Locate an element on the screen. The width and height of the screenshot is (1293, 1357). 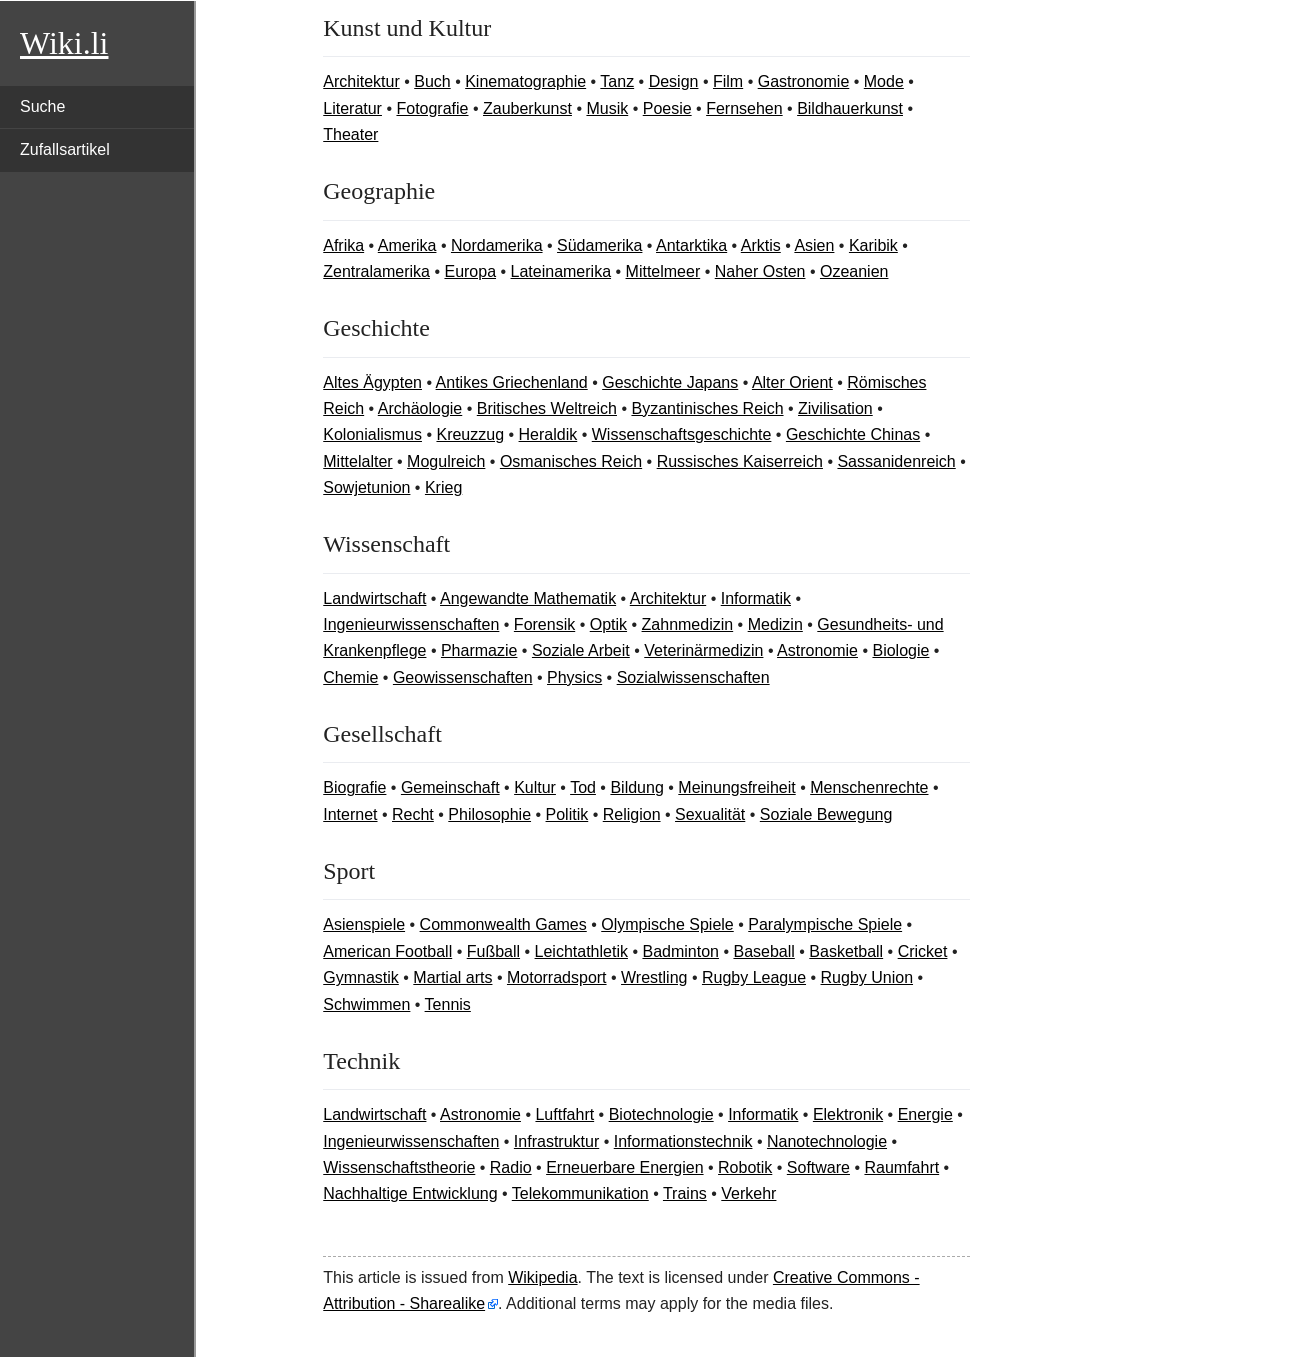
Heraldik is located at coordinates (548, 434).